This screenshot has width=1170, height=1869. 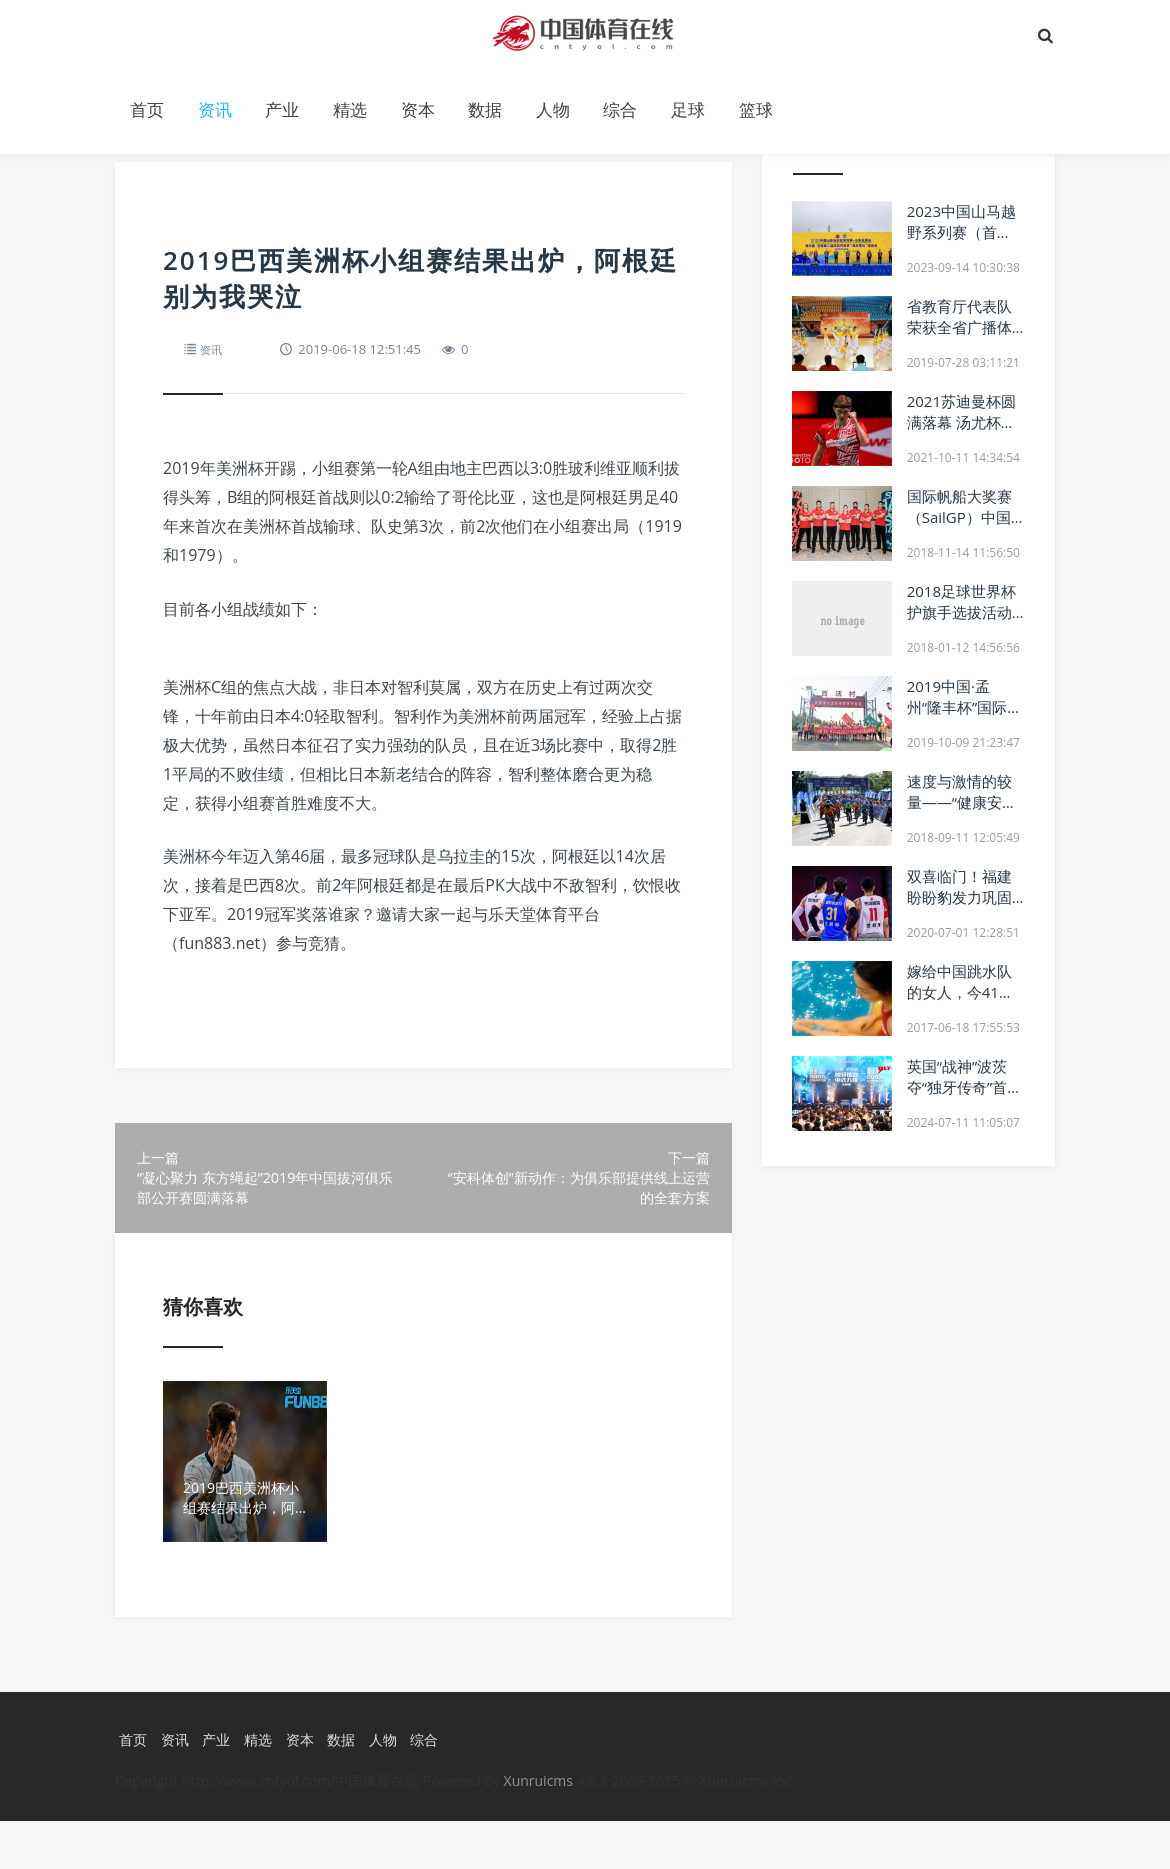 What do you see at coordinates (965, 717) in the screenshot?
I see `2019中国·孟州“隆丰杯”国际半程马拉松赛11月3日开跑` at bounding box center [965, 717].